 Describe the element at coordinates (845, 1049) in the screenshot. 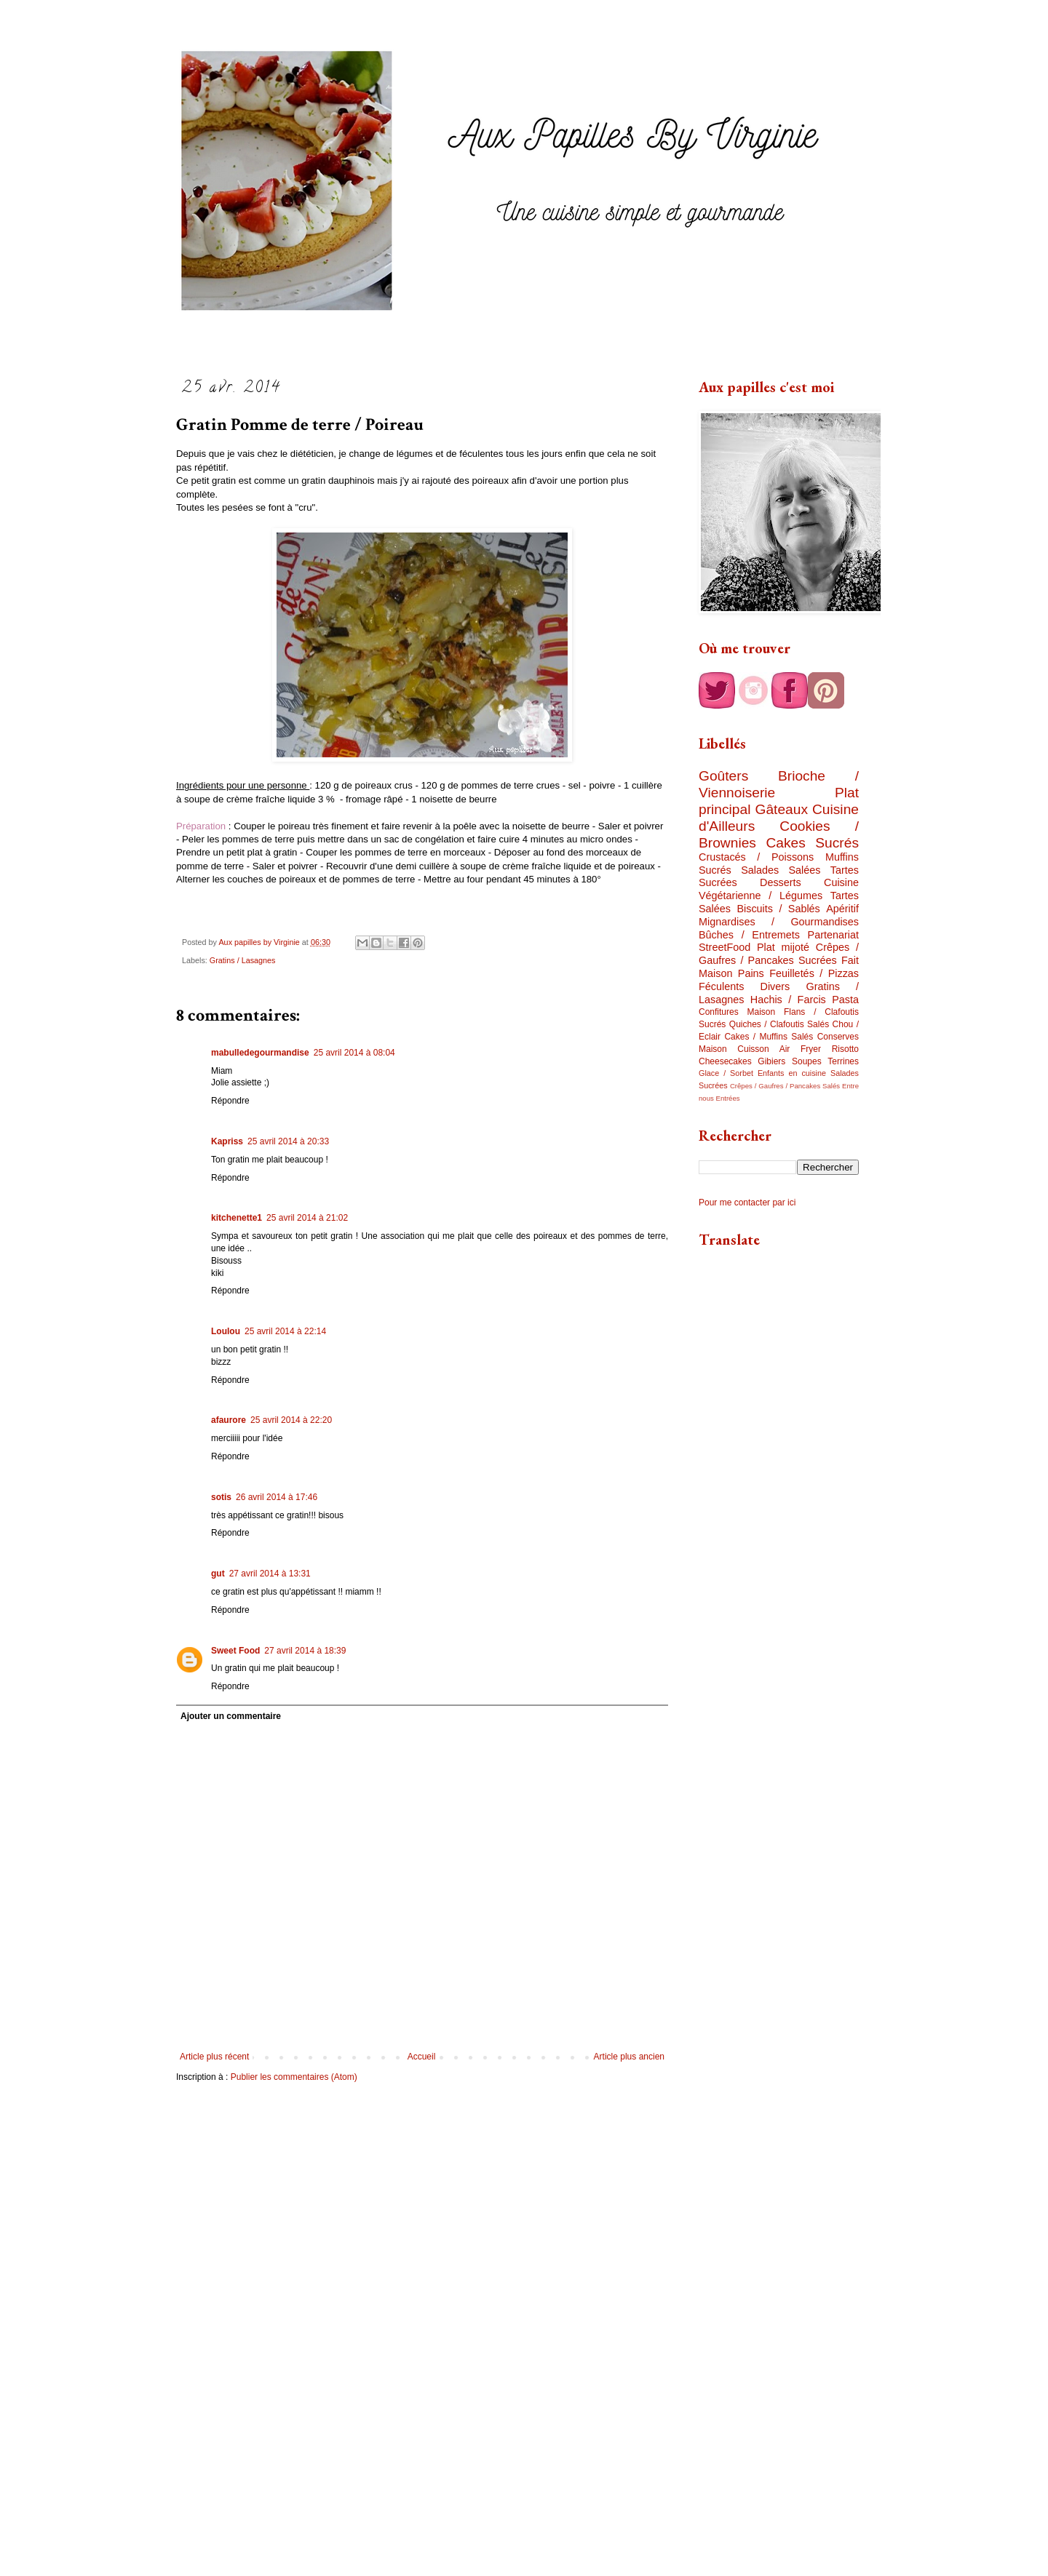

I see `Risotto` at that location.